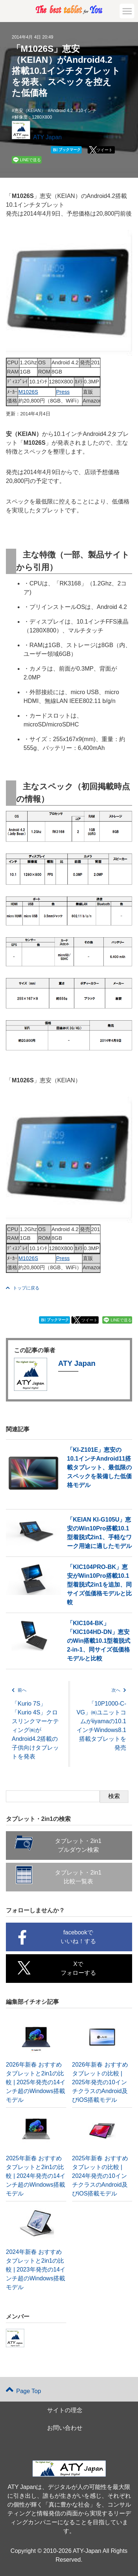 The width and height of the screenshot is (138, 2576). What do you see at coordinates (67, 150) in the screenshot?
I see `ブックマーク [button]` at bounding box center [67, 150].